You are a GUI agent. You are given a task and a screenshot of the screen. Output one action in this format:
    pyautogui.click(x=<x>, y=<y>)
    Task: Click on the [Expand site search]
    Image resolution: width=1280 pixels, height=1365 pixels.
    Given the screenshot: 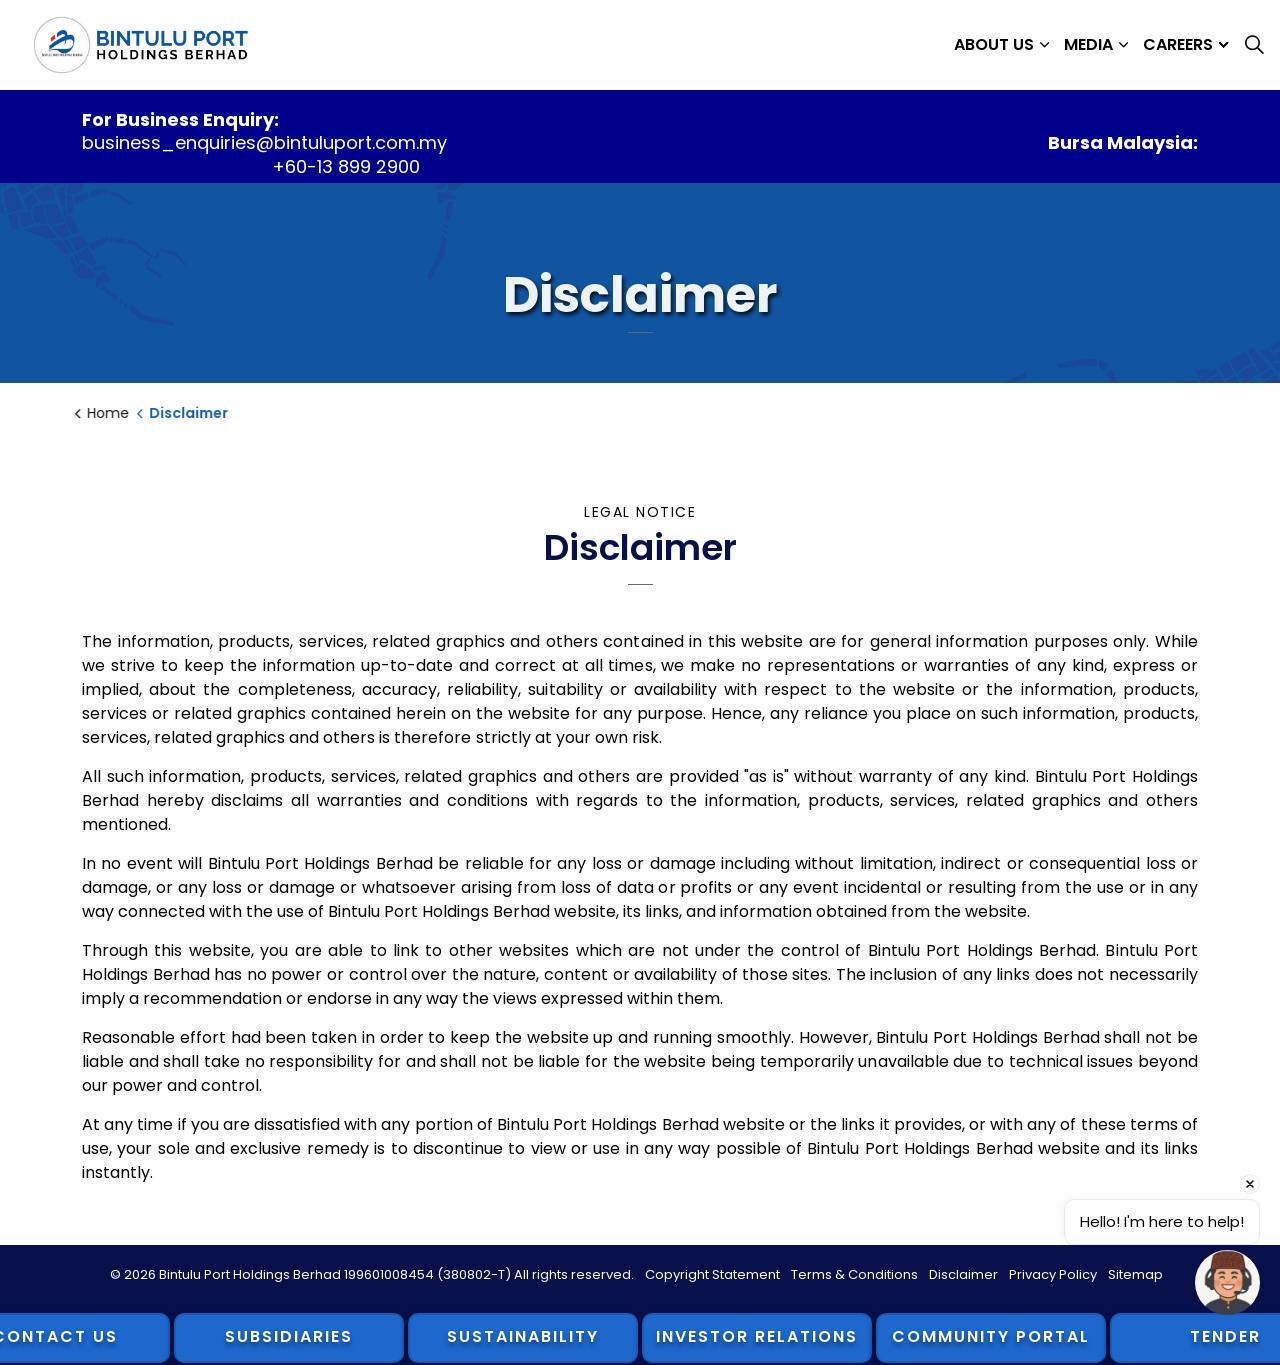 What is the action you would take?
    pyautogui.click(x=1254, y=45)
    